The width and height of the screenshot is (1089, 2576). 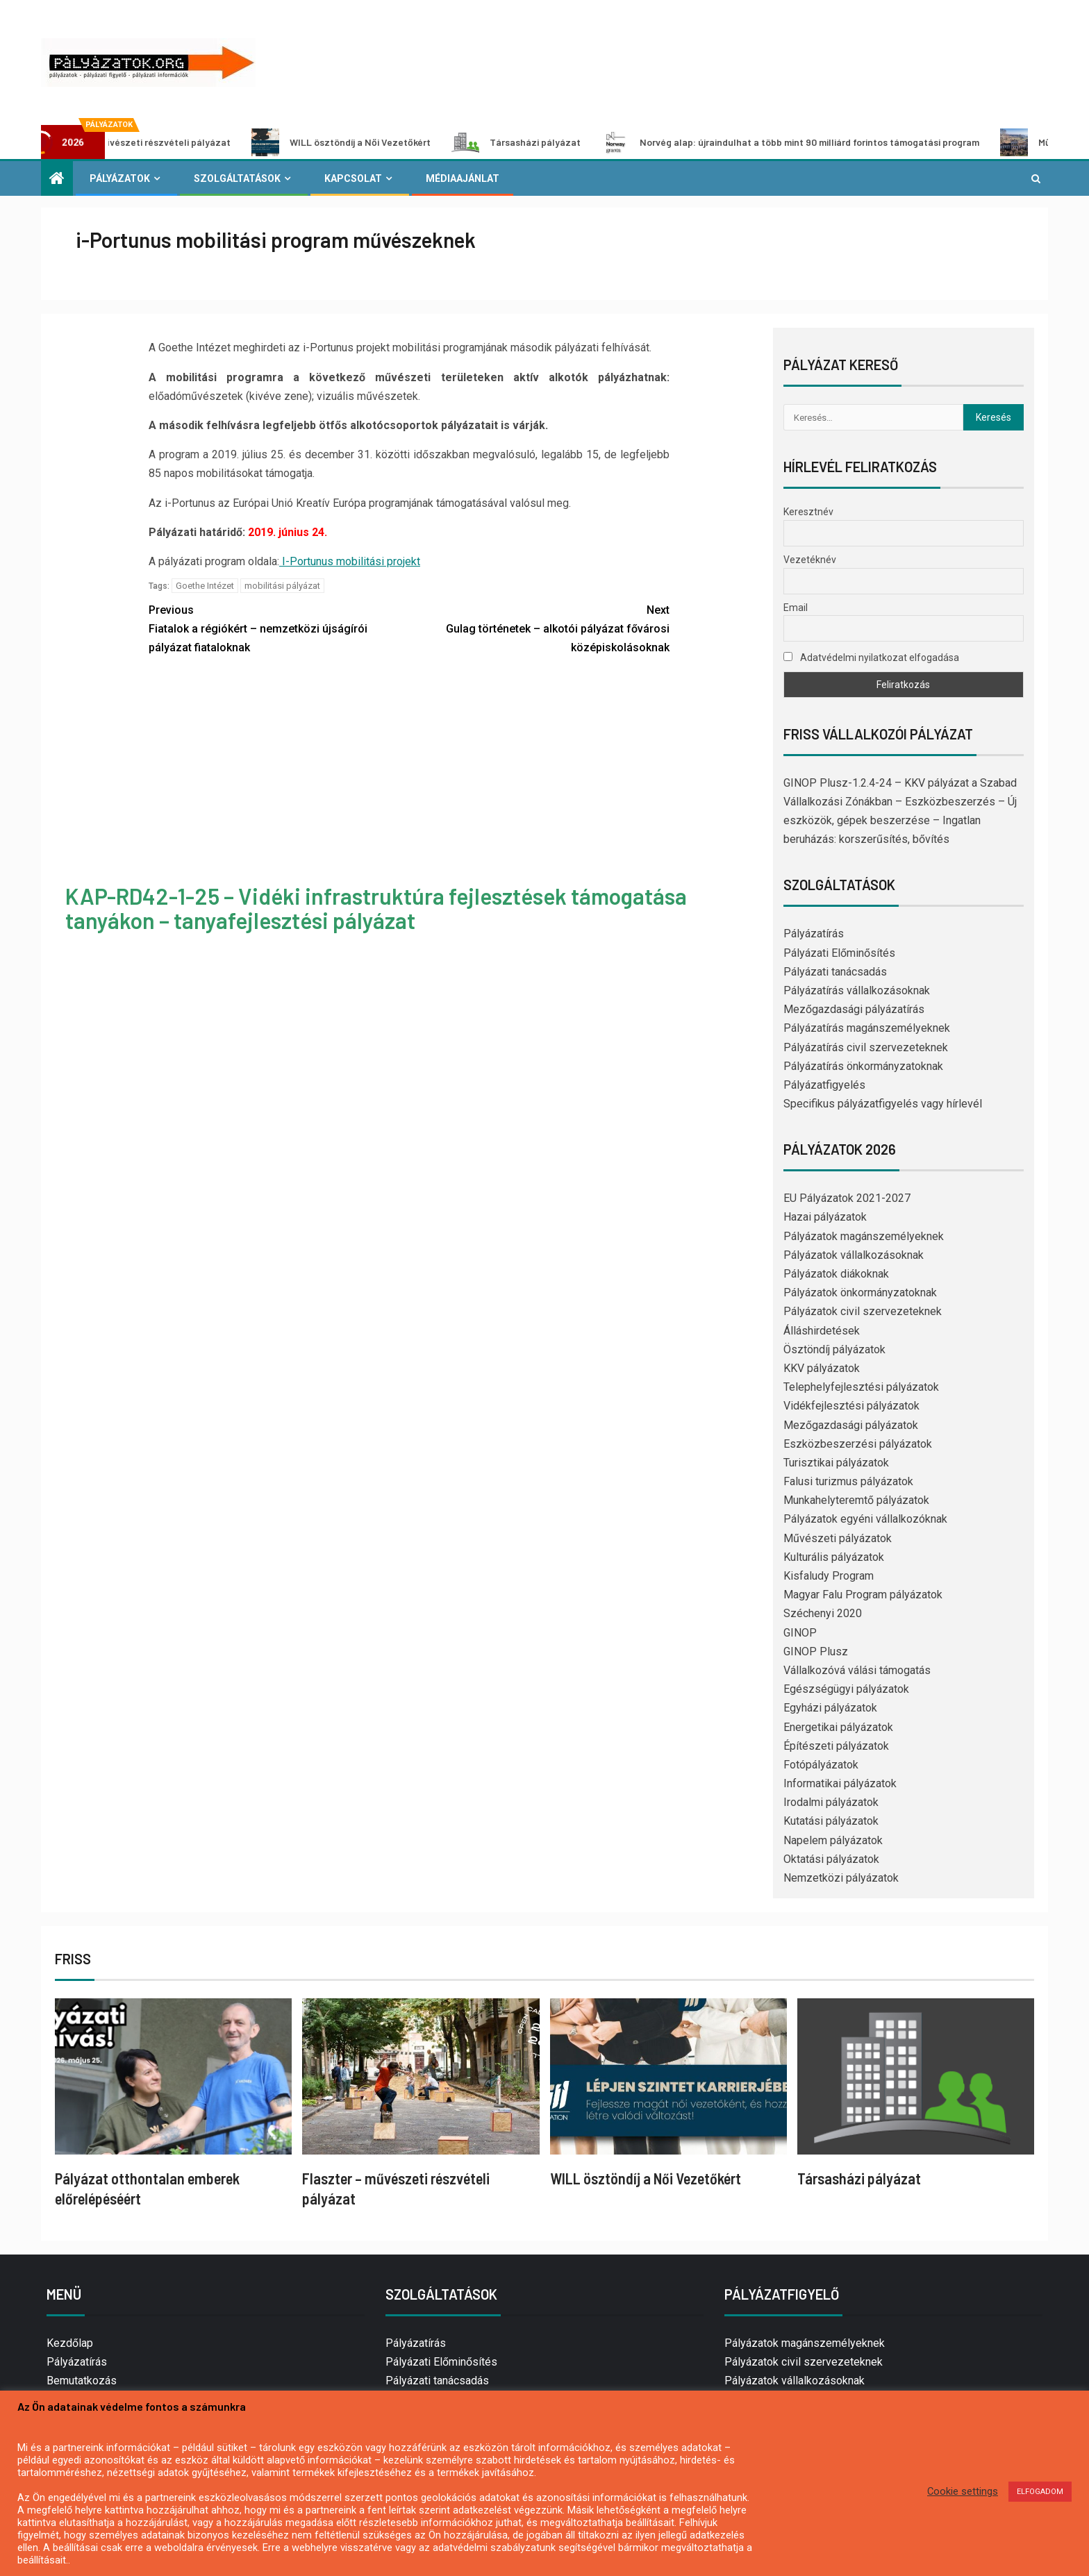 I want to click on Pályázatfigyelés, so click(x=824, y=1085).